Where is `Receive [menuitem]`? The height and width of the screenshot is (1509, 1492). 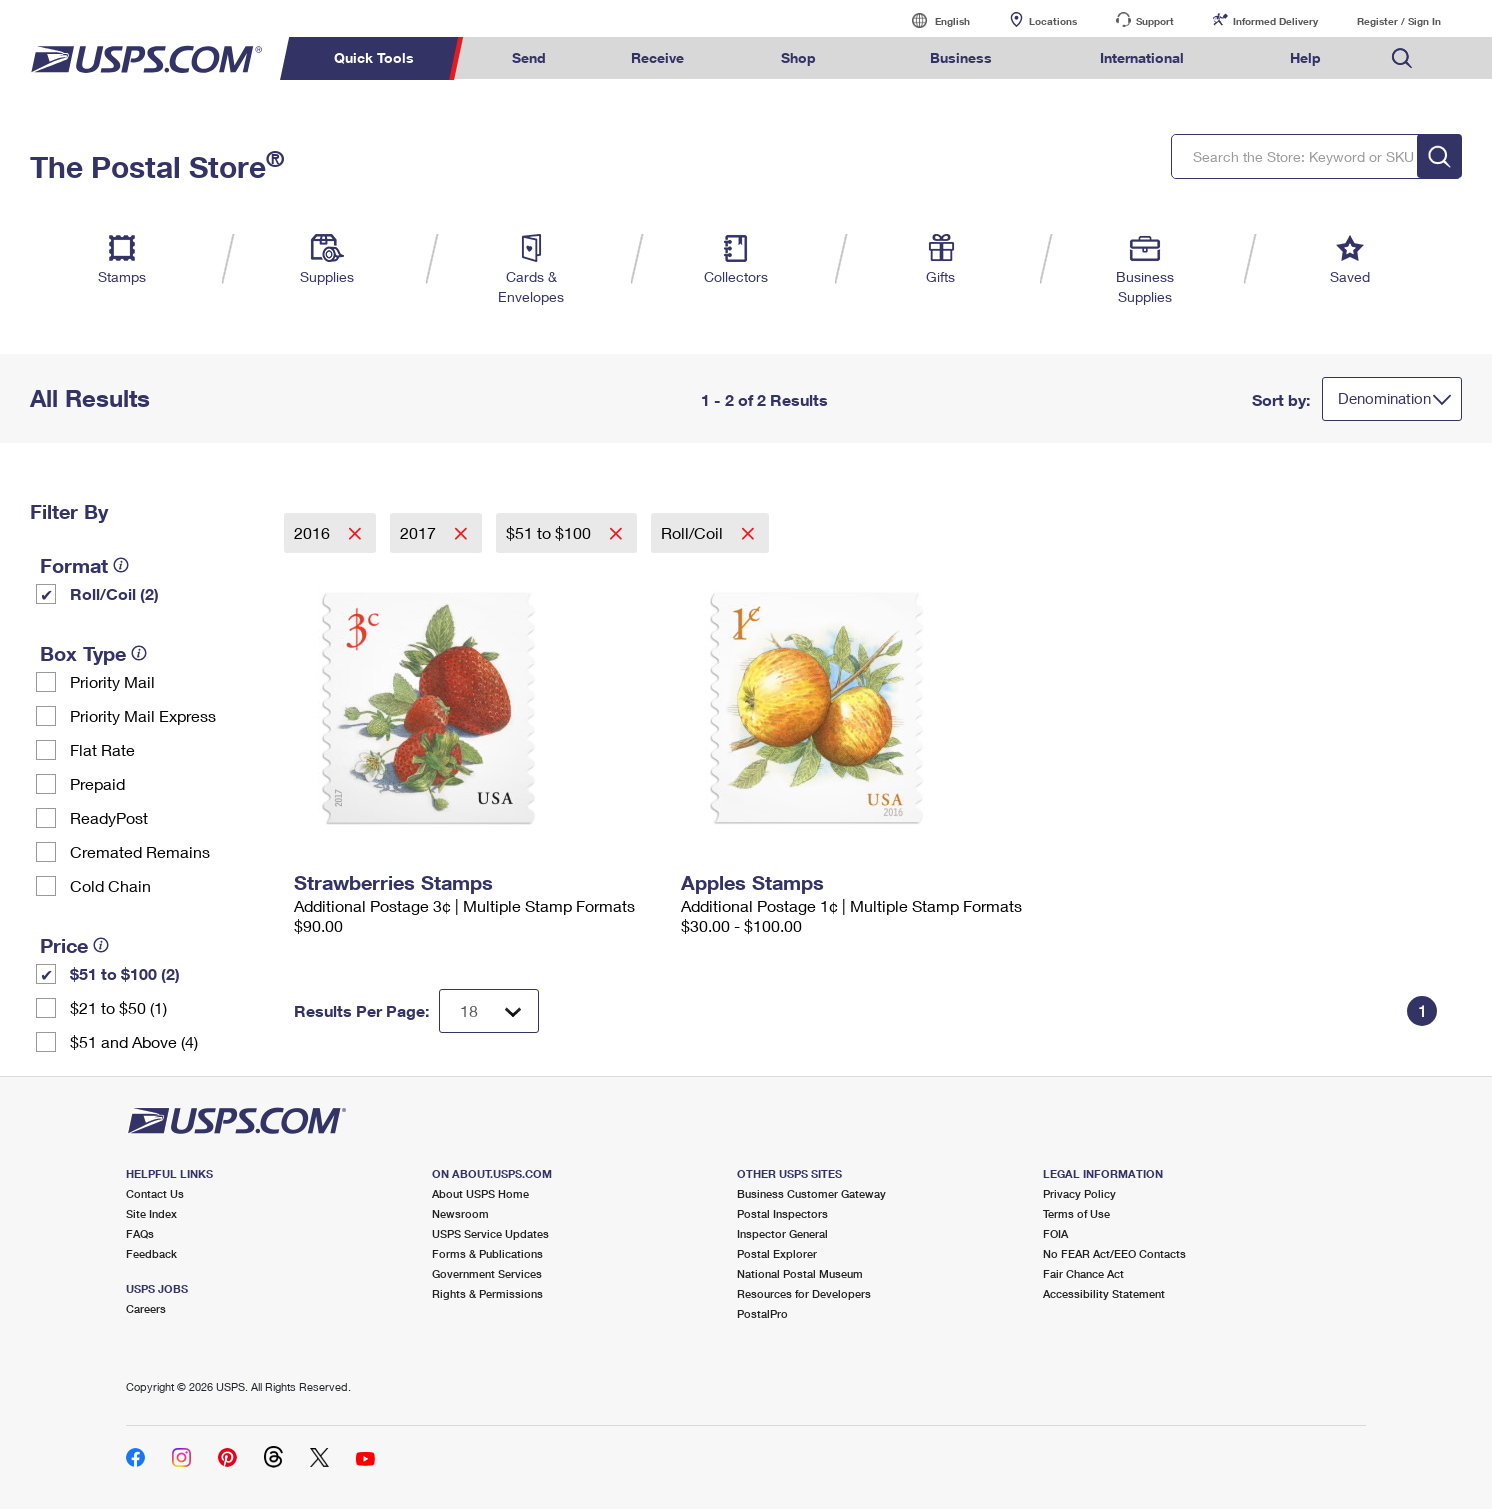
Receive [menuitem] is located at coordinates (657, 57).